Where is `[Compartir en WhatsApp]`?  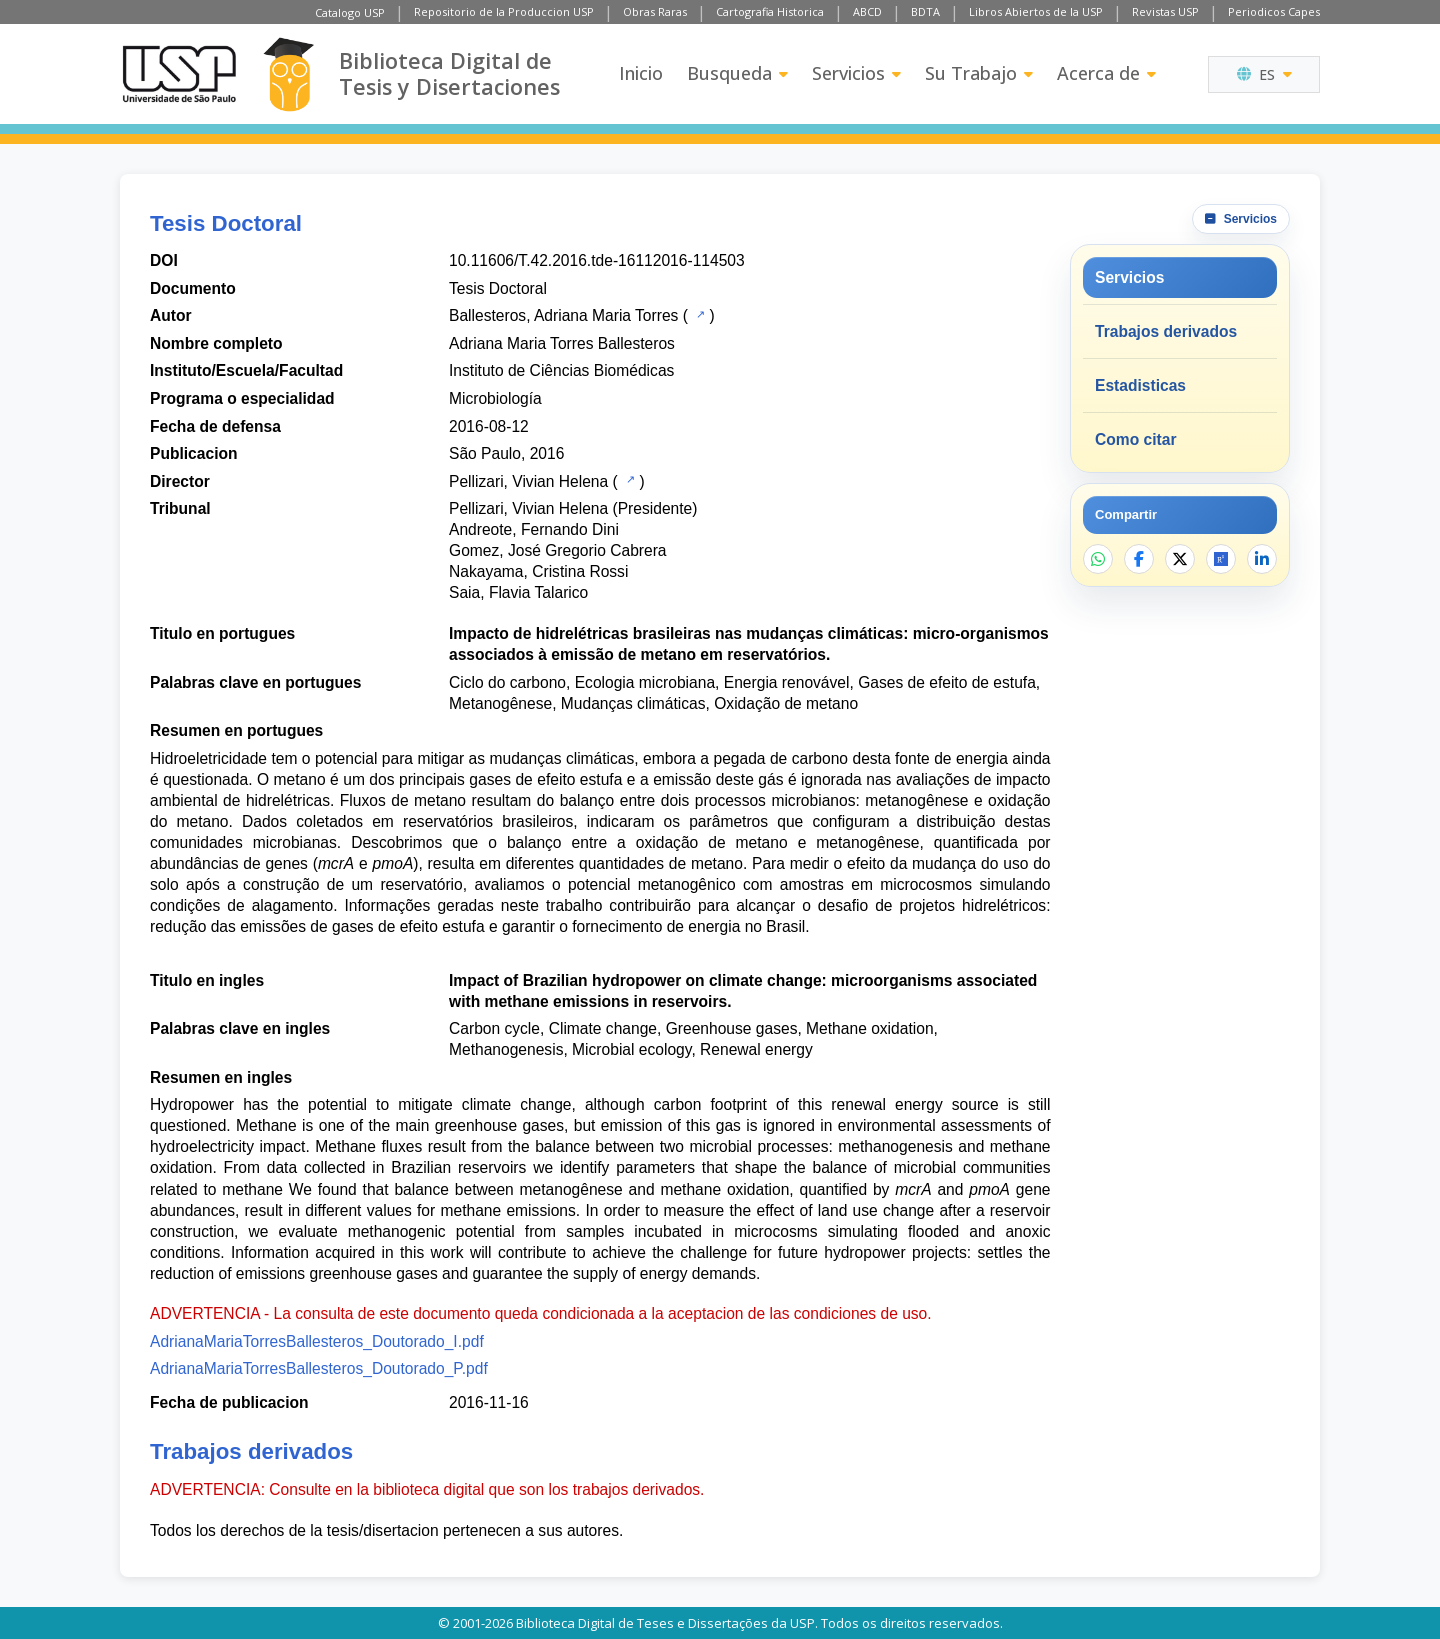 [Compartir en WhatsApp] is located at coordinates (1098, 559).